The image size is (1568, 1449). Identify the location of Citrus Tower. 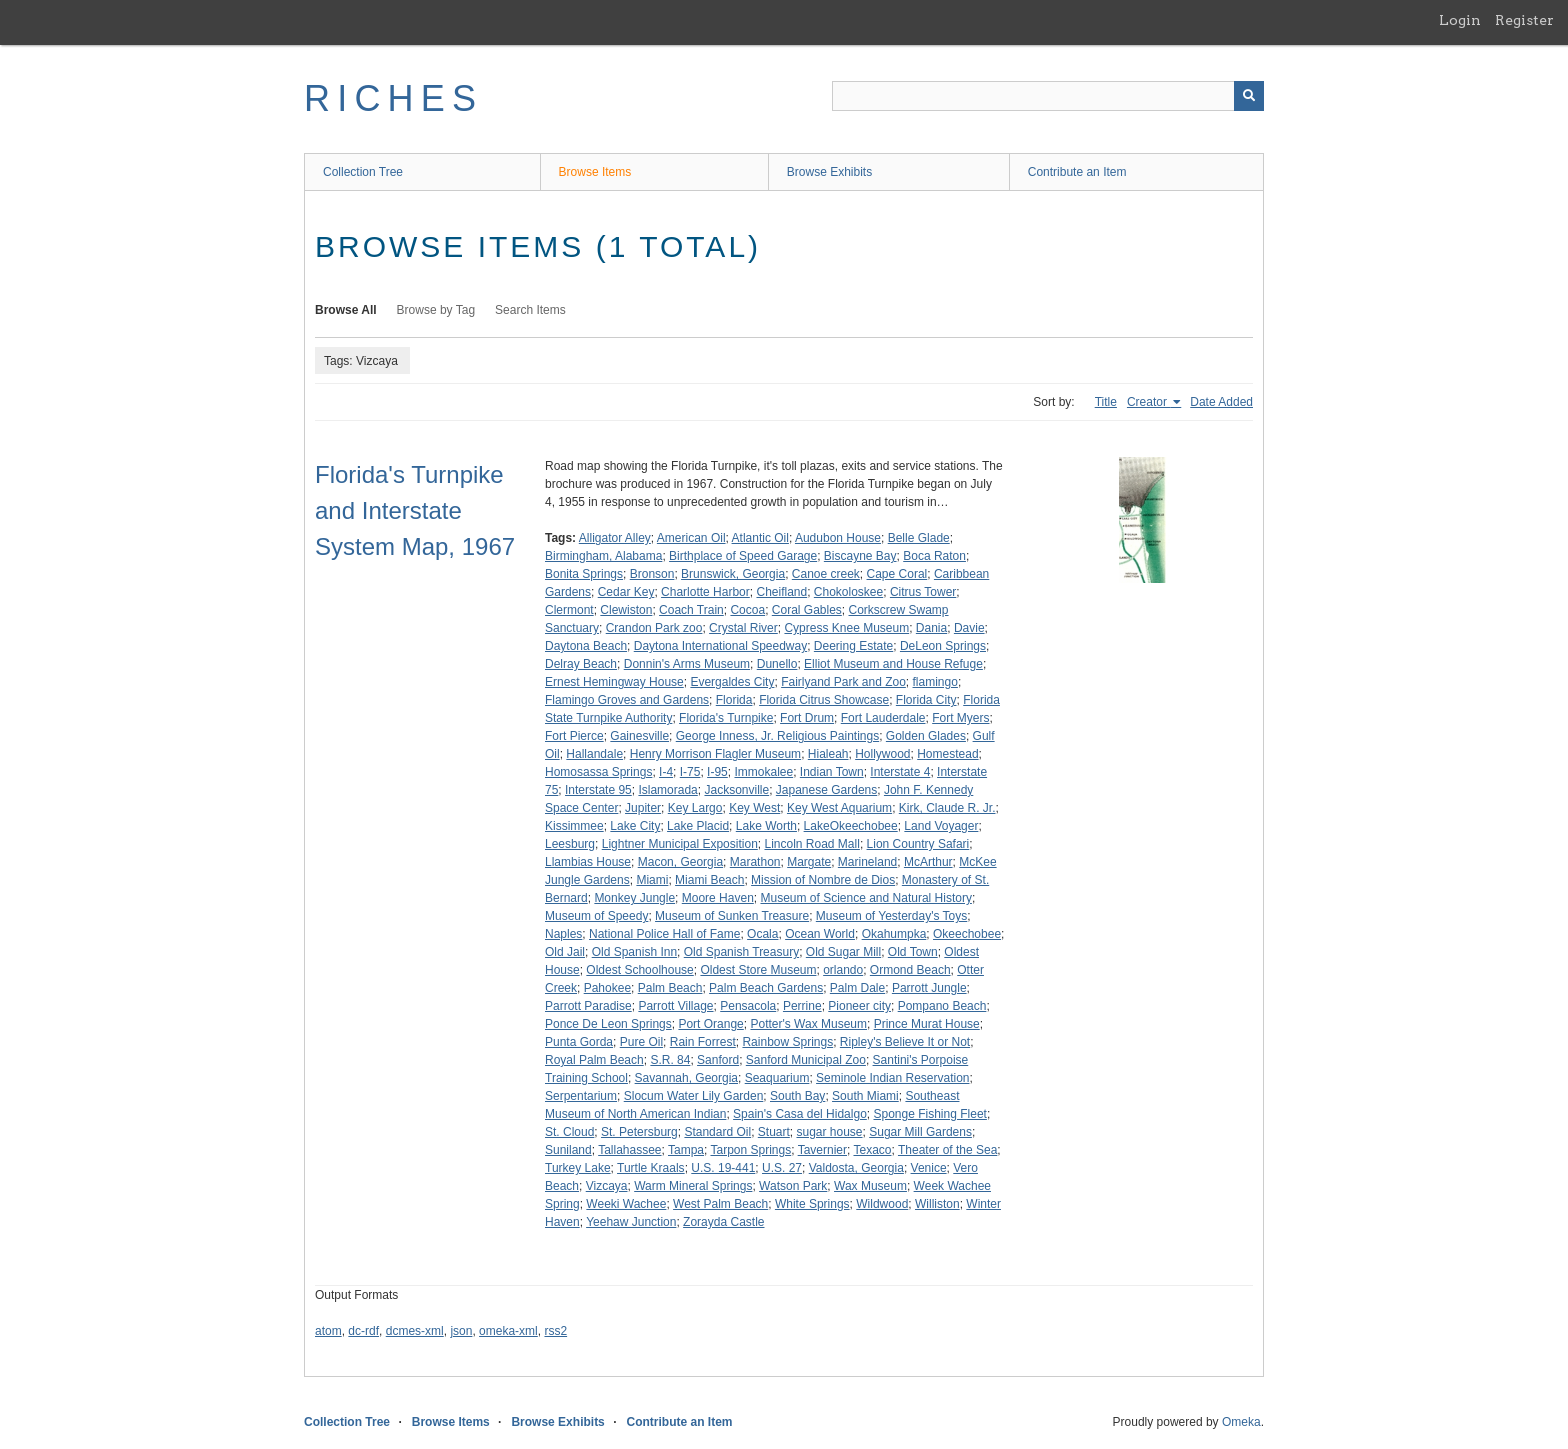
(923, 592).